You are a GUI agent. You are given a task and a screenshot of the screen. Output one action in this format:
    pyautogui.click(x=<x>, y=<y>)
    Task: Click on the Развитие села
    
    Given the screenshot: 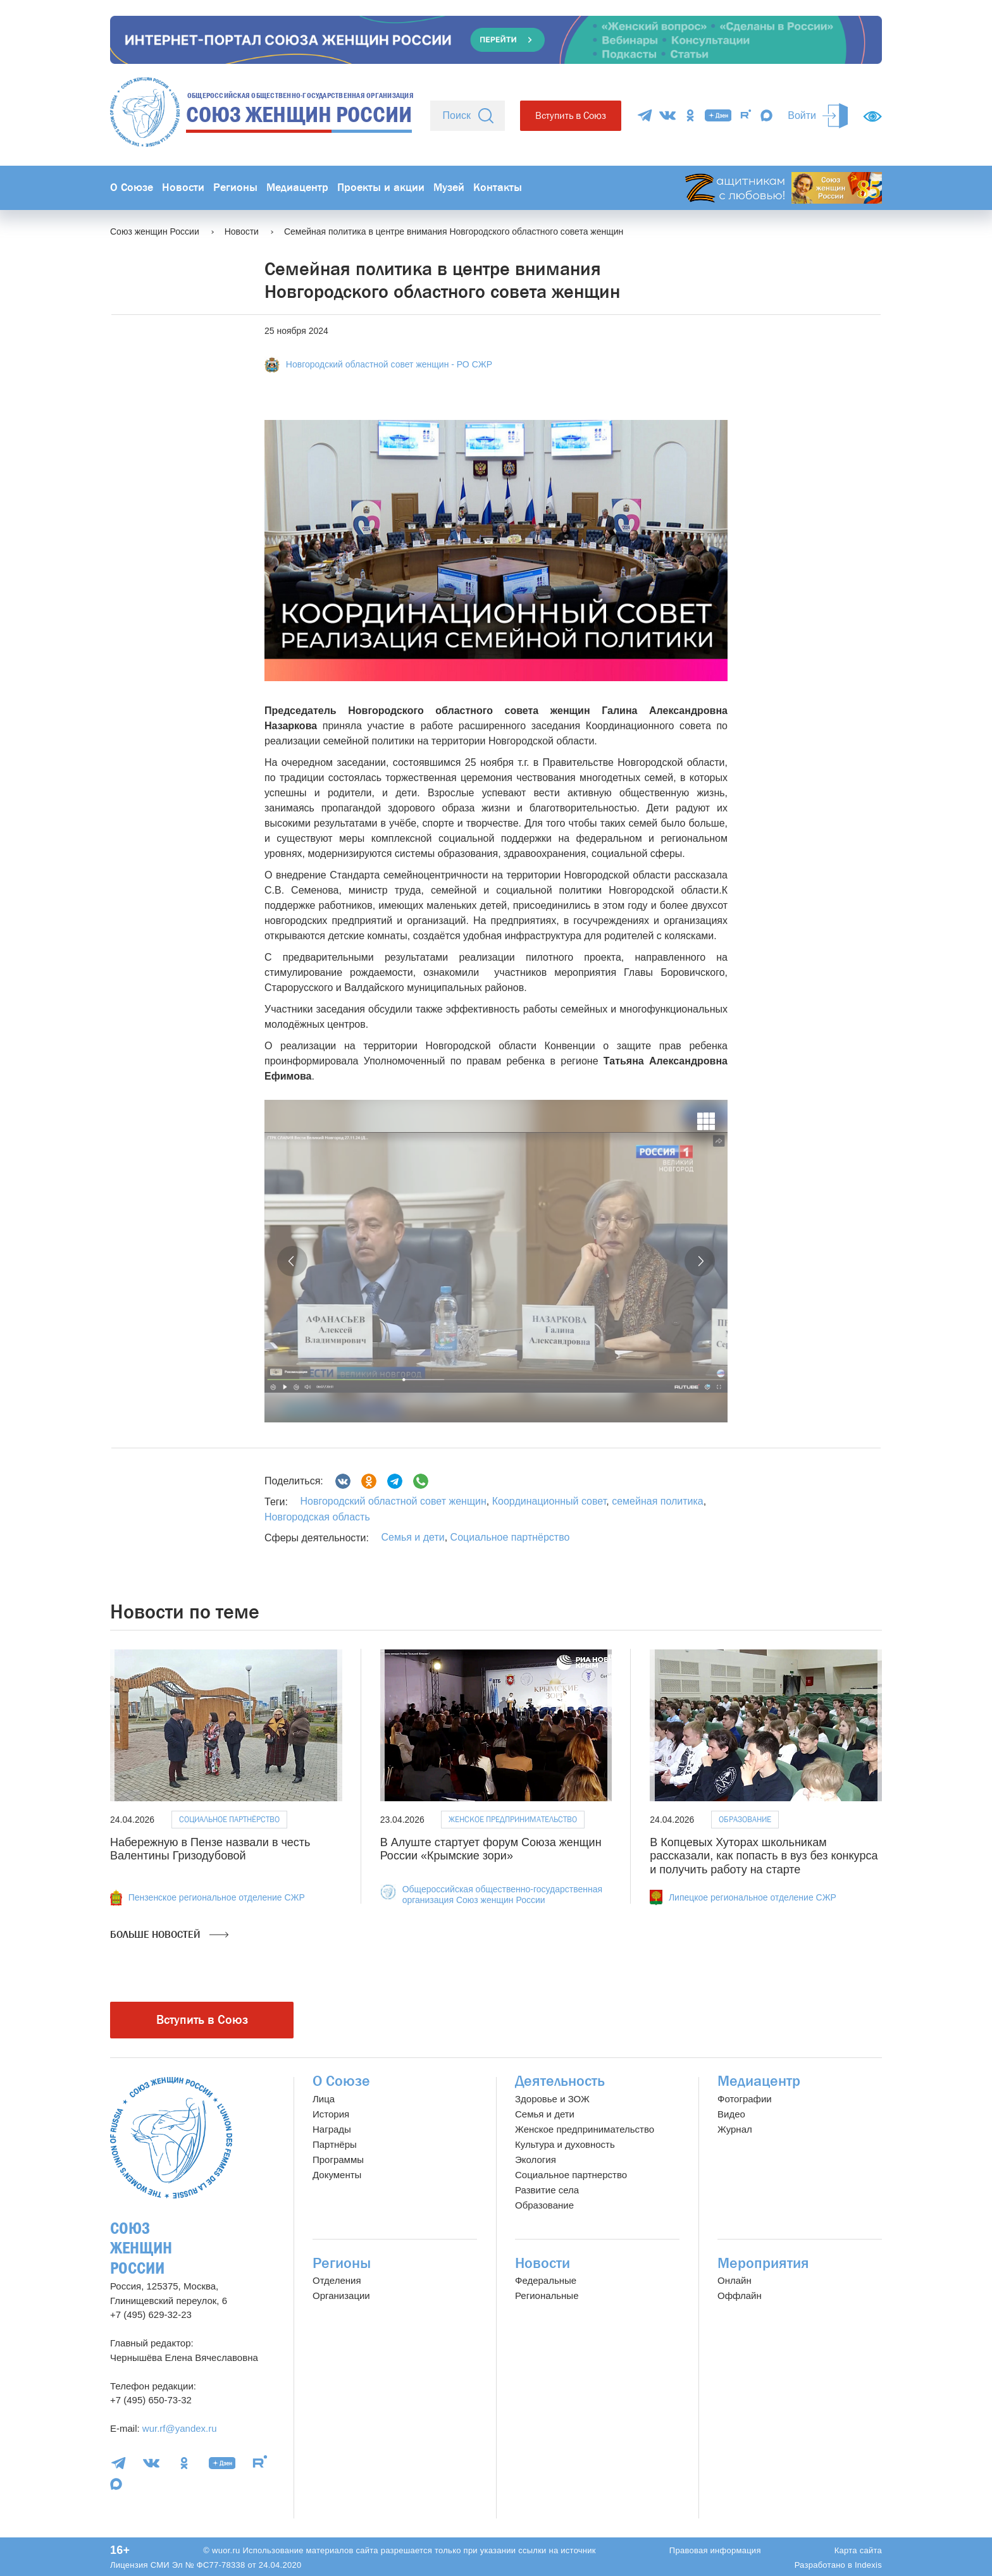 What is the action you would take?
    pyautogui.click(x=547, y=2190)
    